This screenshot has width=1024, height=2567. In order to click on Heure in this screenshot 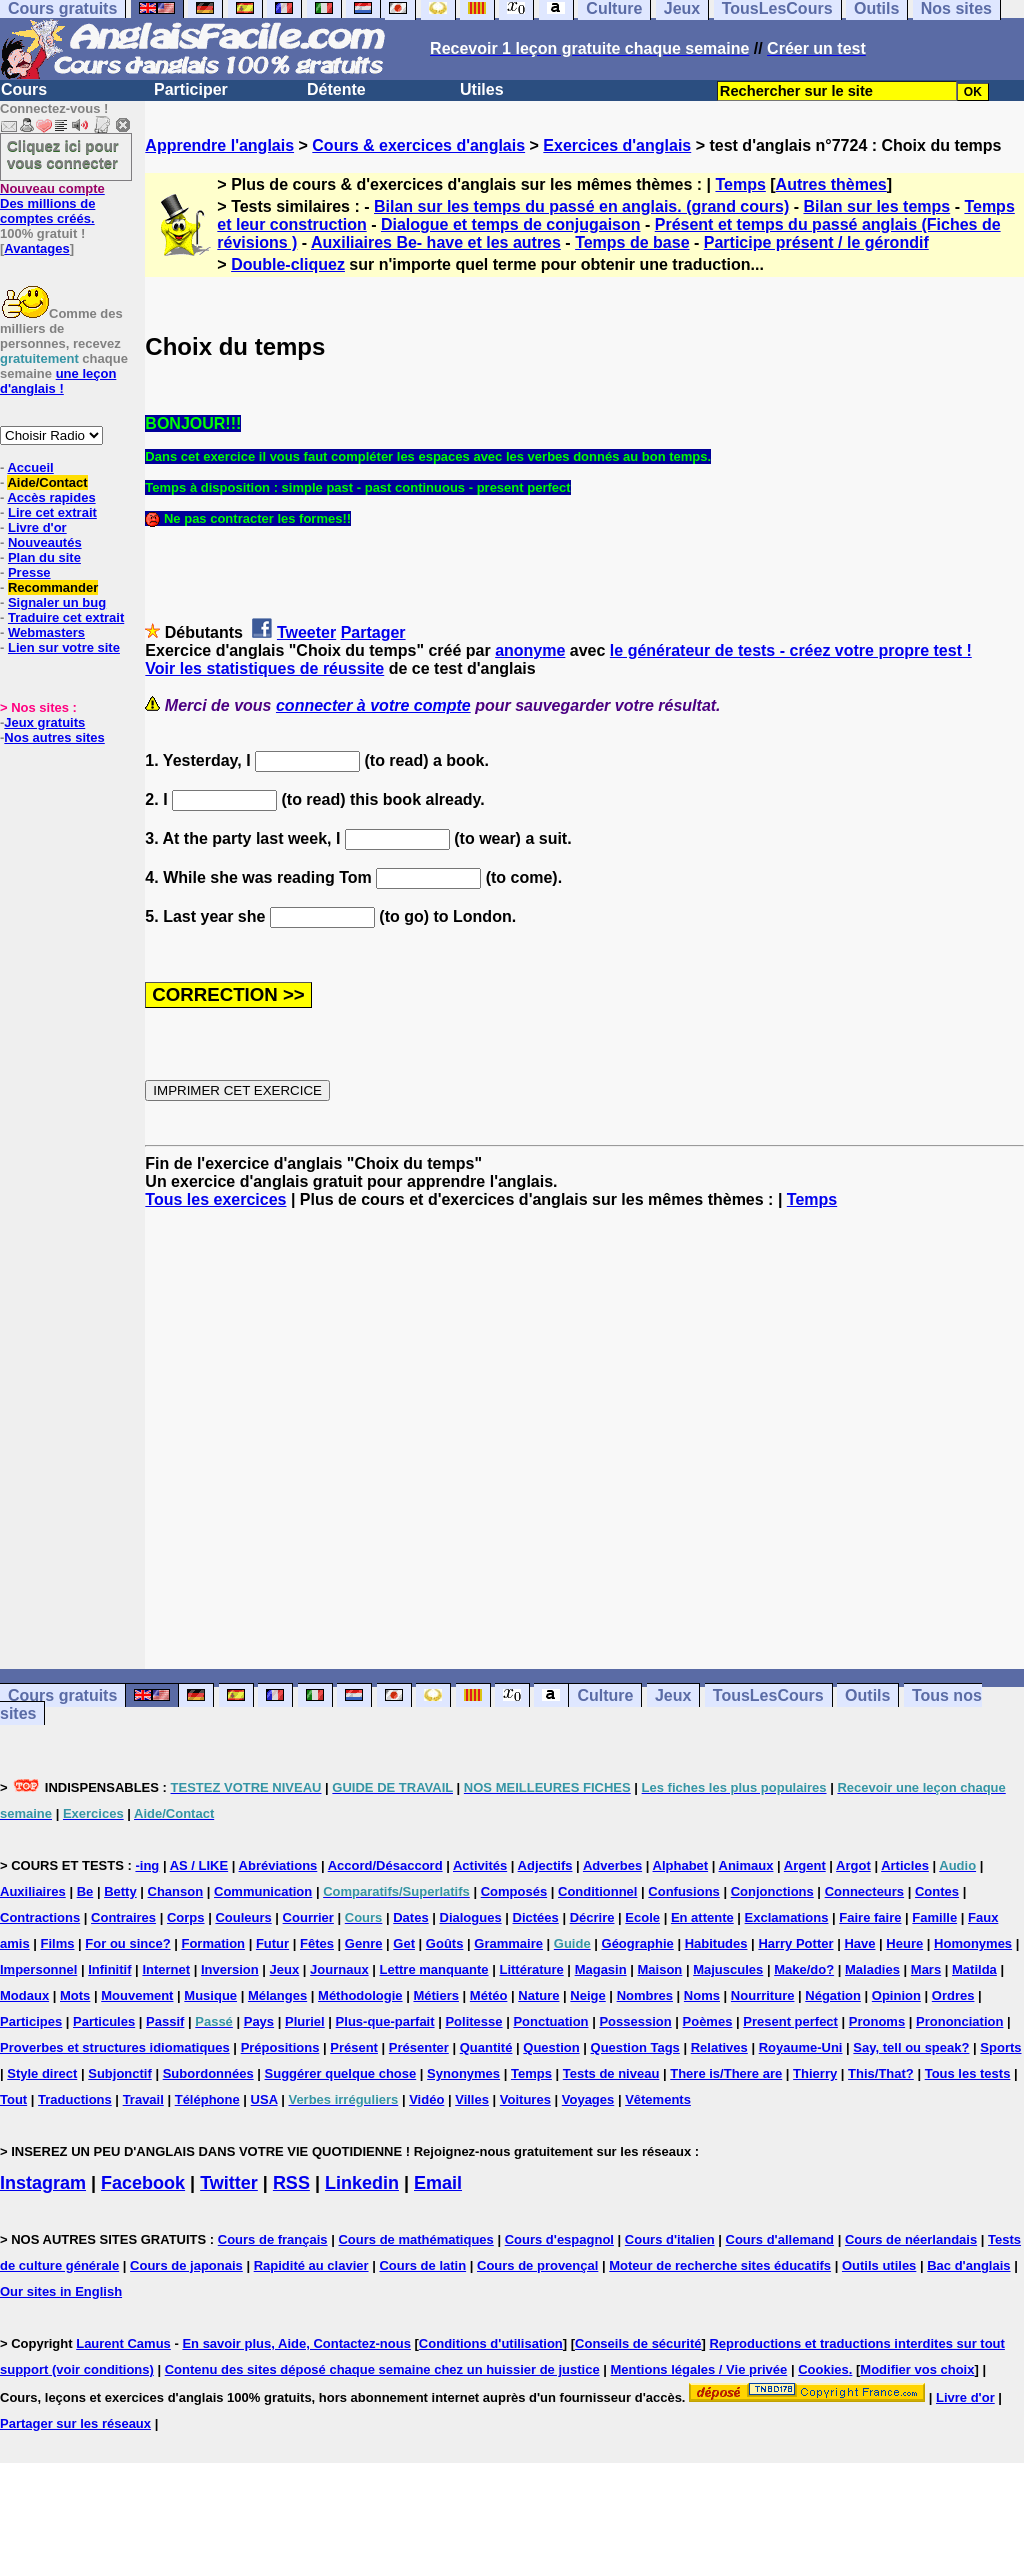, I will do `click(904, 1943)`.